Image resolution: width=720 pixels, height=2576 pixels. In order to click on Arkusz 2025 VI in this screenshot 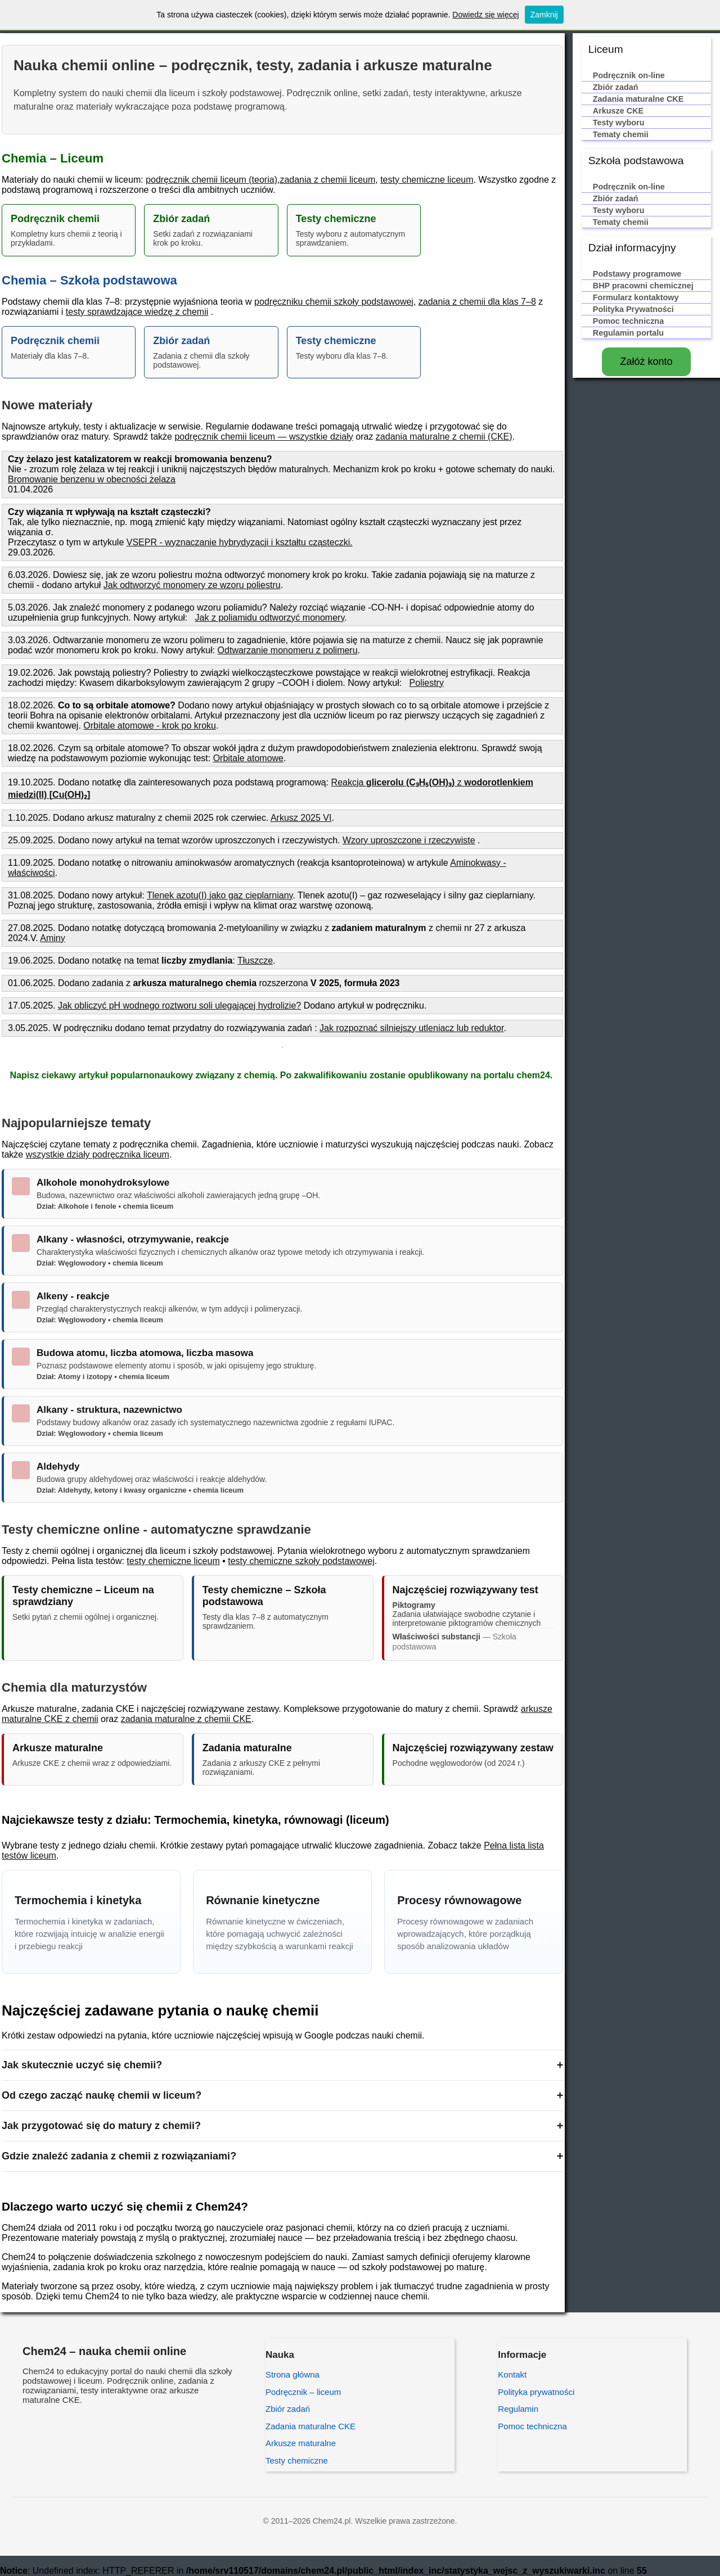, I will do `click(301, 817)`.